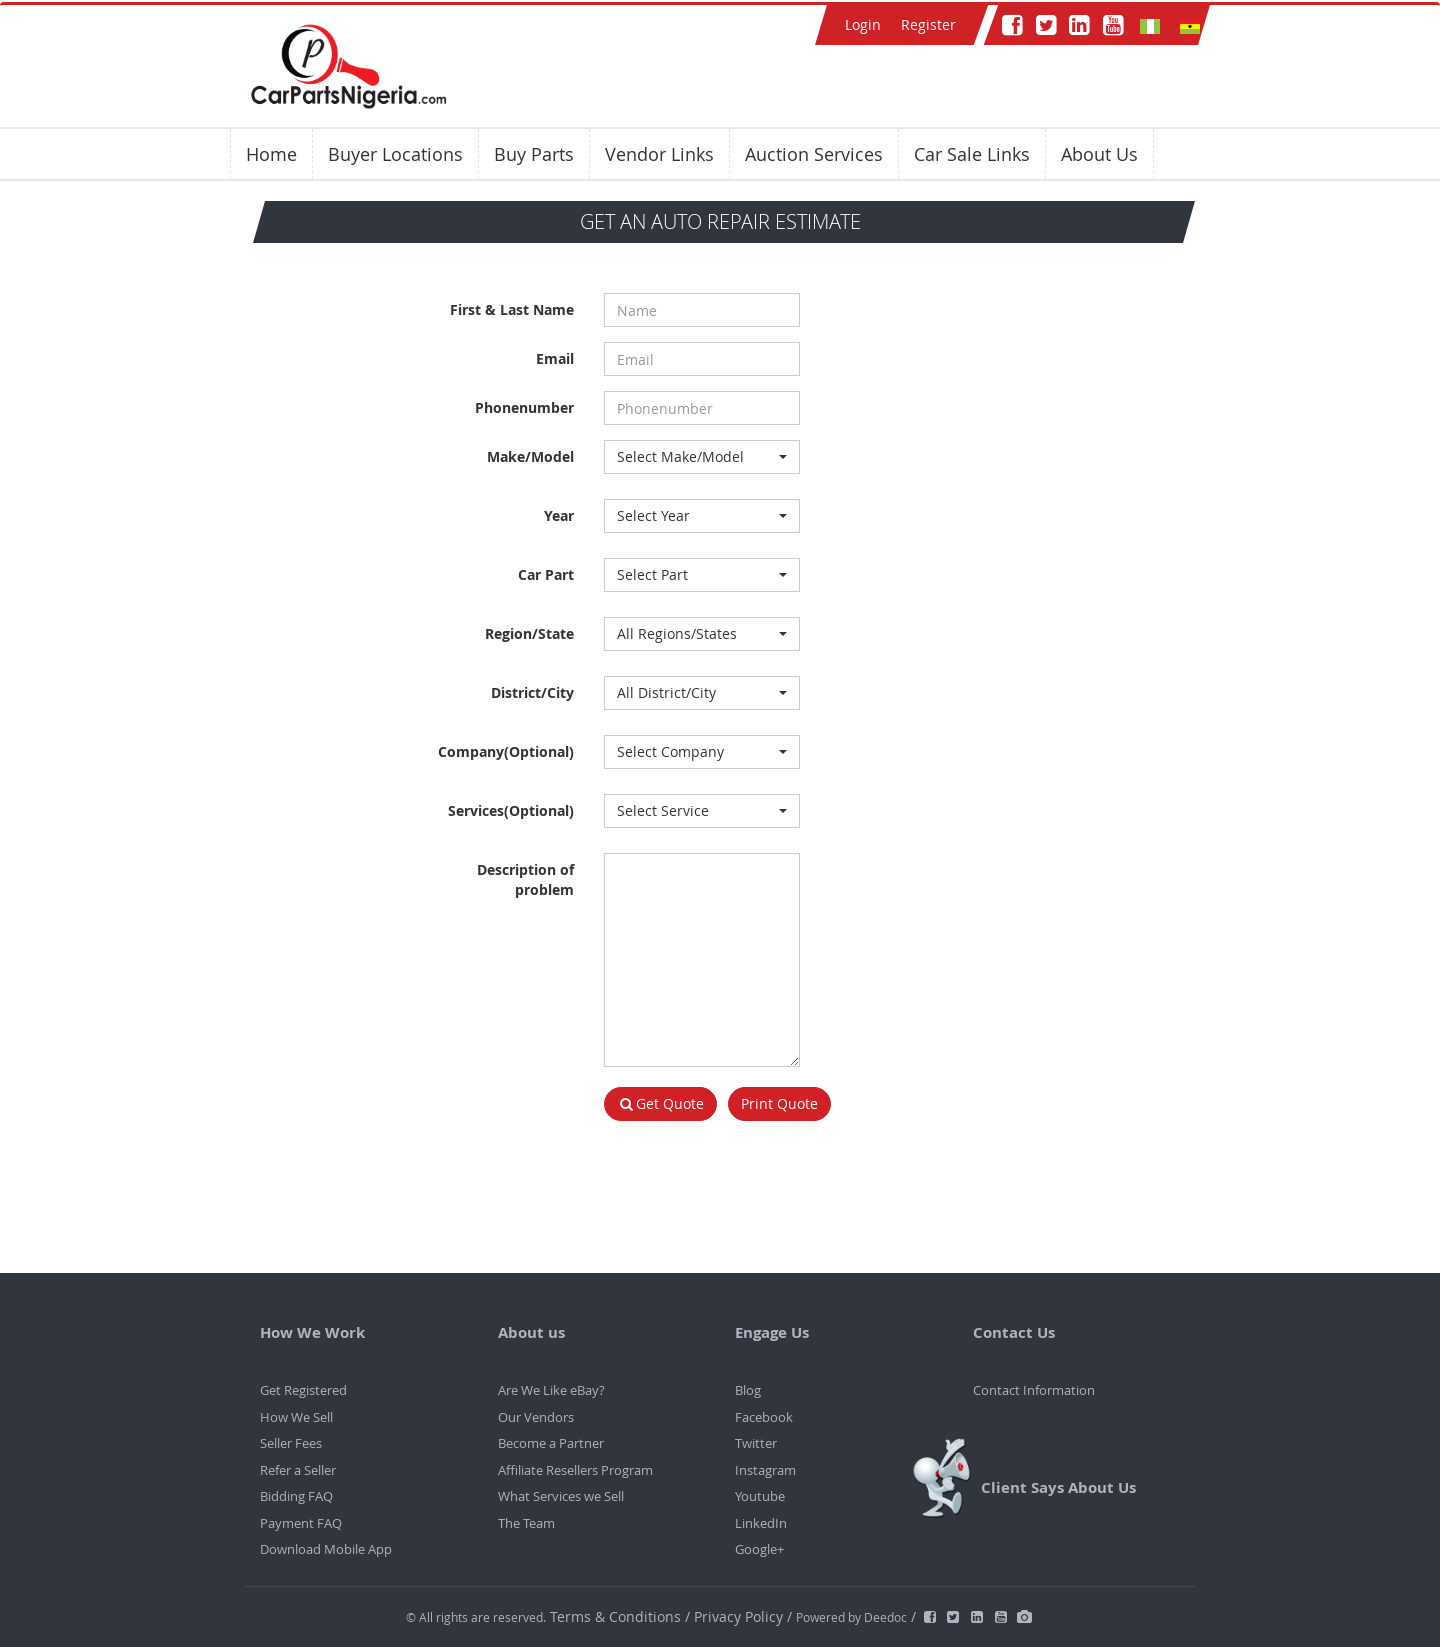 The image size is (1440, 1647). What do you see at coordinates (814, 154) in the screenshot?
I see `Auction Services` at bounding box center [814, 154].